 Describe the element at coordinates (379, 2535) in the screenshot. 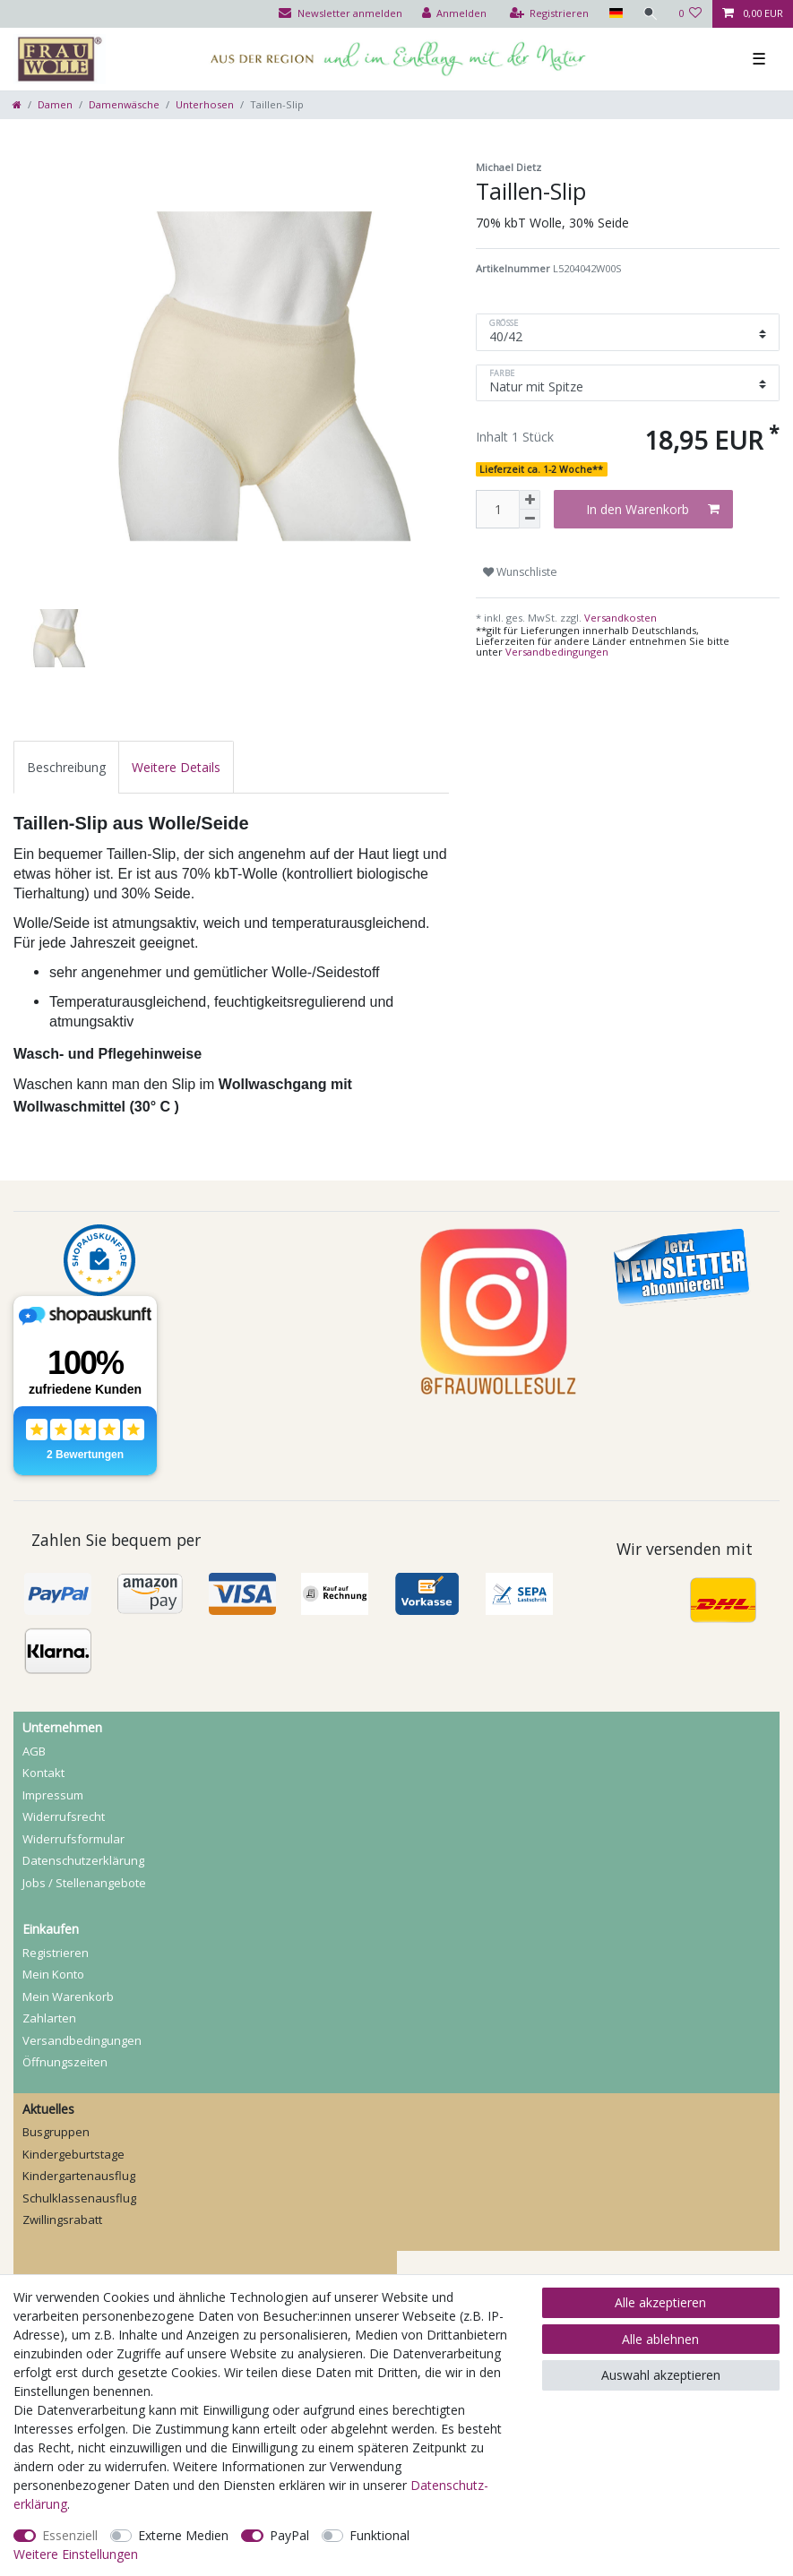

I see `Funktional` at that location.